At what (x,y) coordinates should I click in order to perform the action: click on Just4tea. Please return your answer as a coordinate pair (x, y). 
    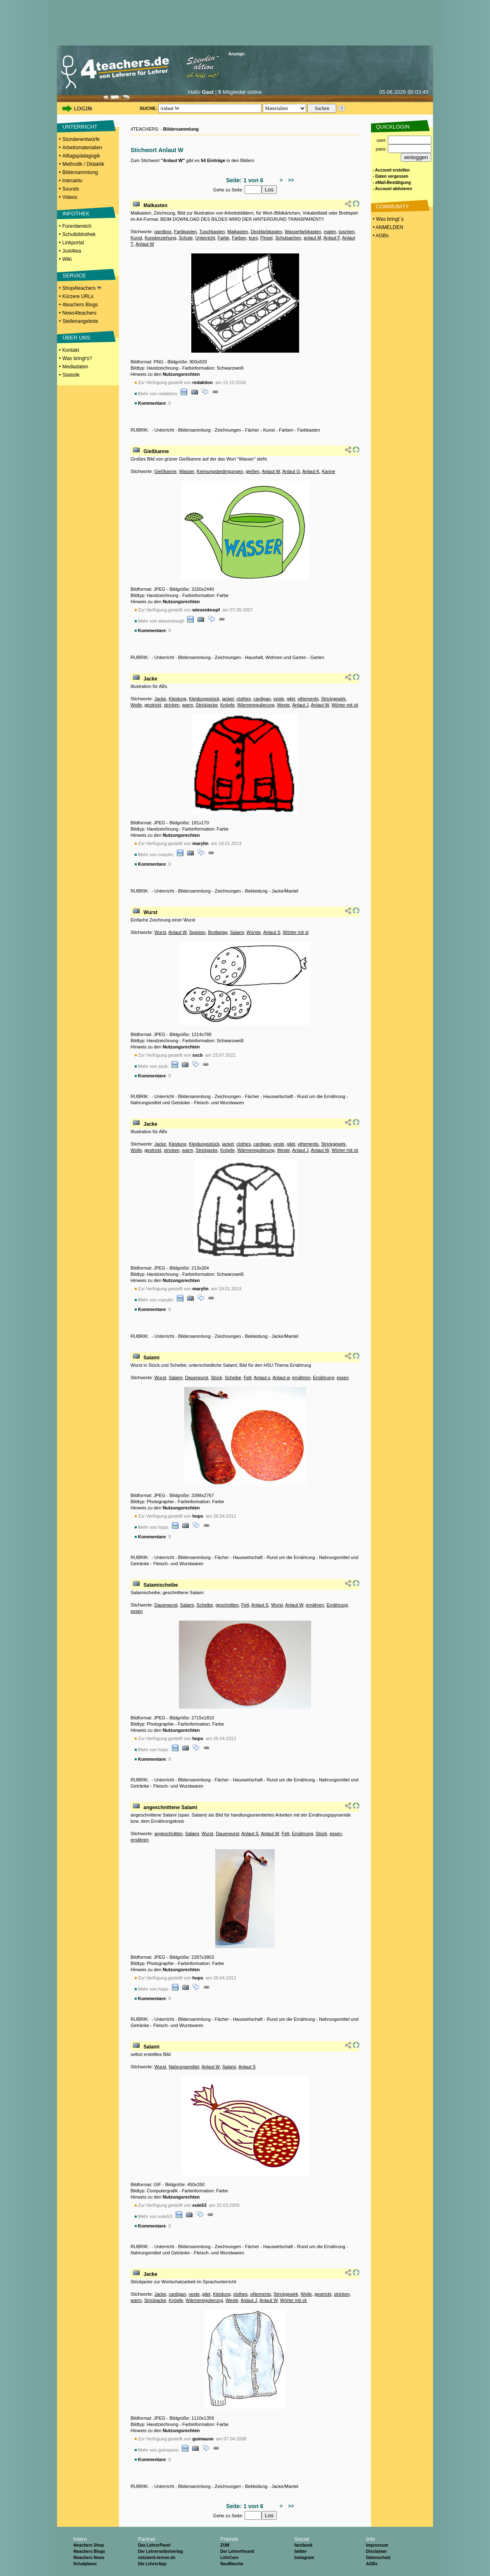
    Looking at the image, I should click on (71, 251).